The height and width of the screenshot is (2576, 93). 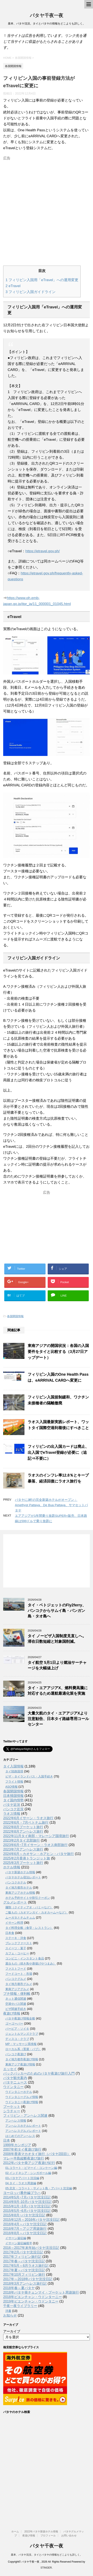 I want to click on タイ国内情勢, so click(x=13, y=1800).